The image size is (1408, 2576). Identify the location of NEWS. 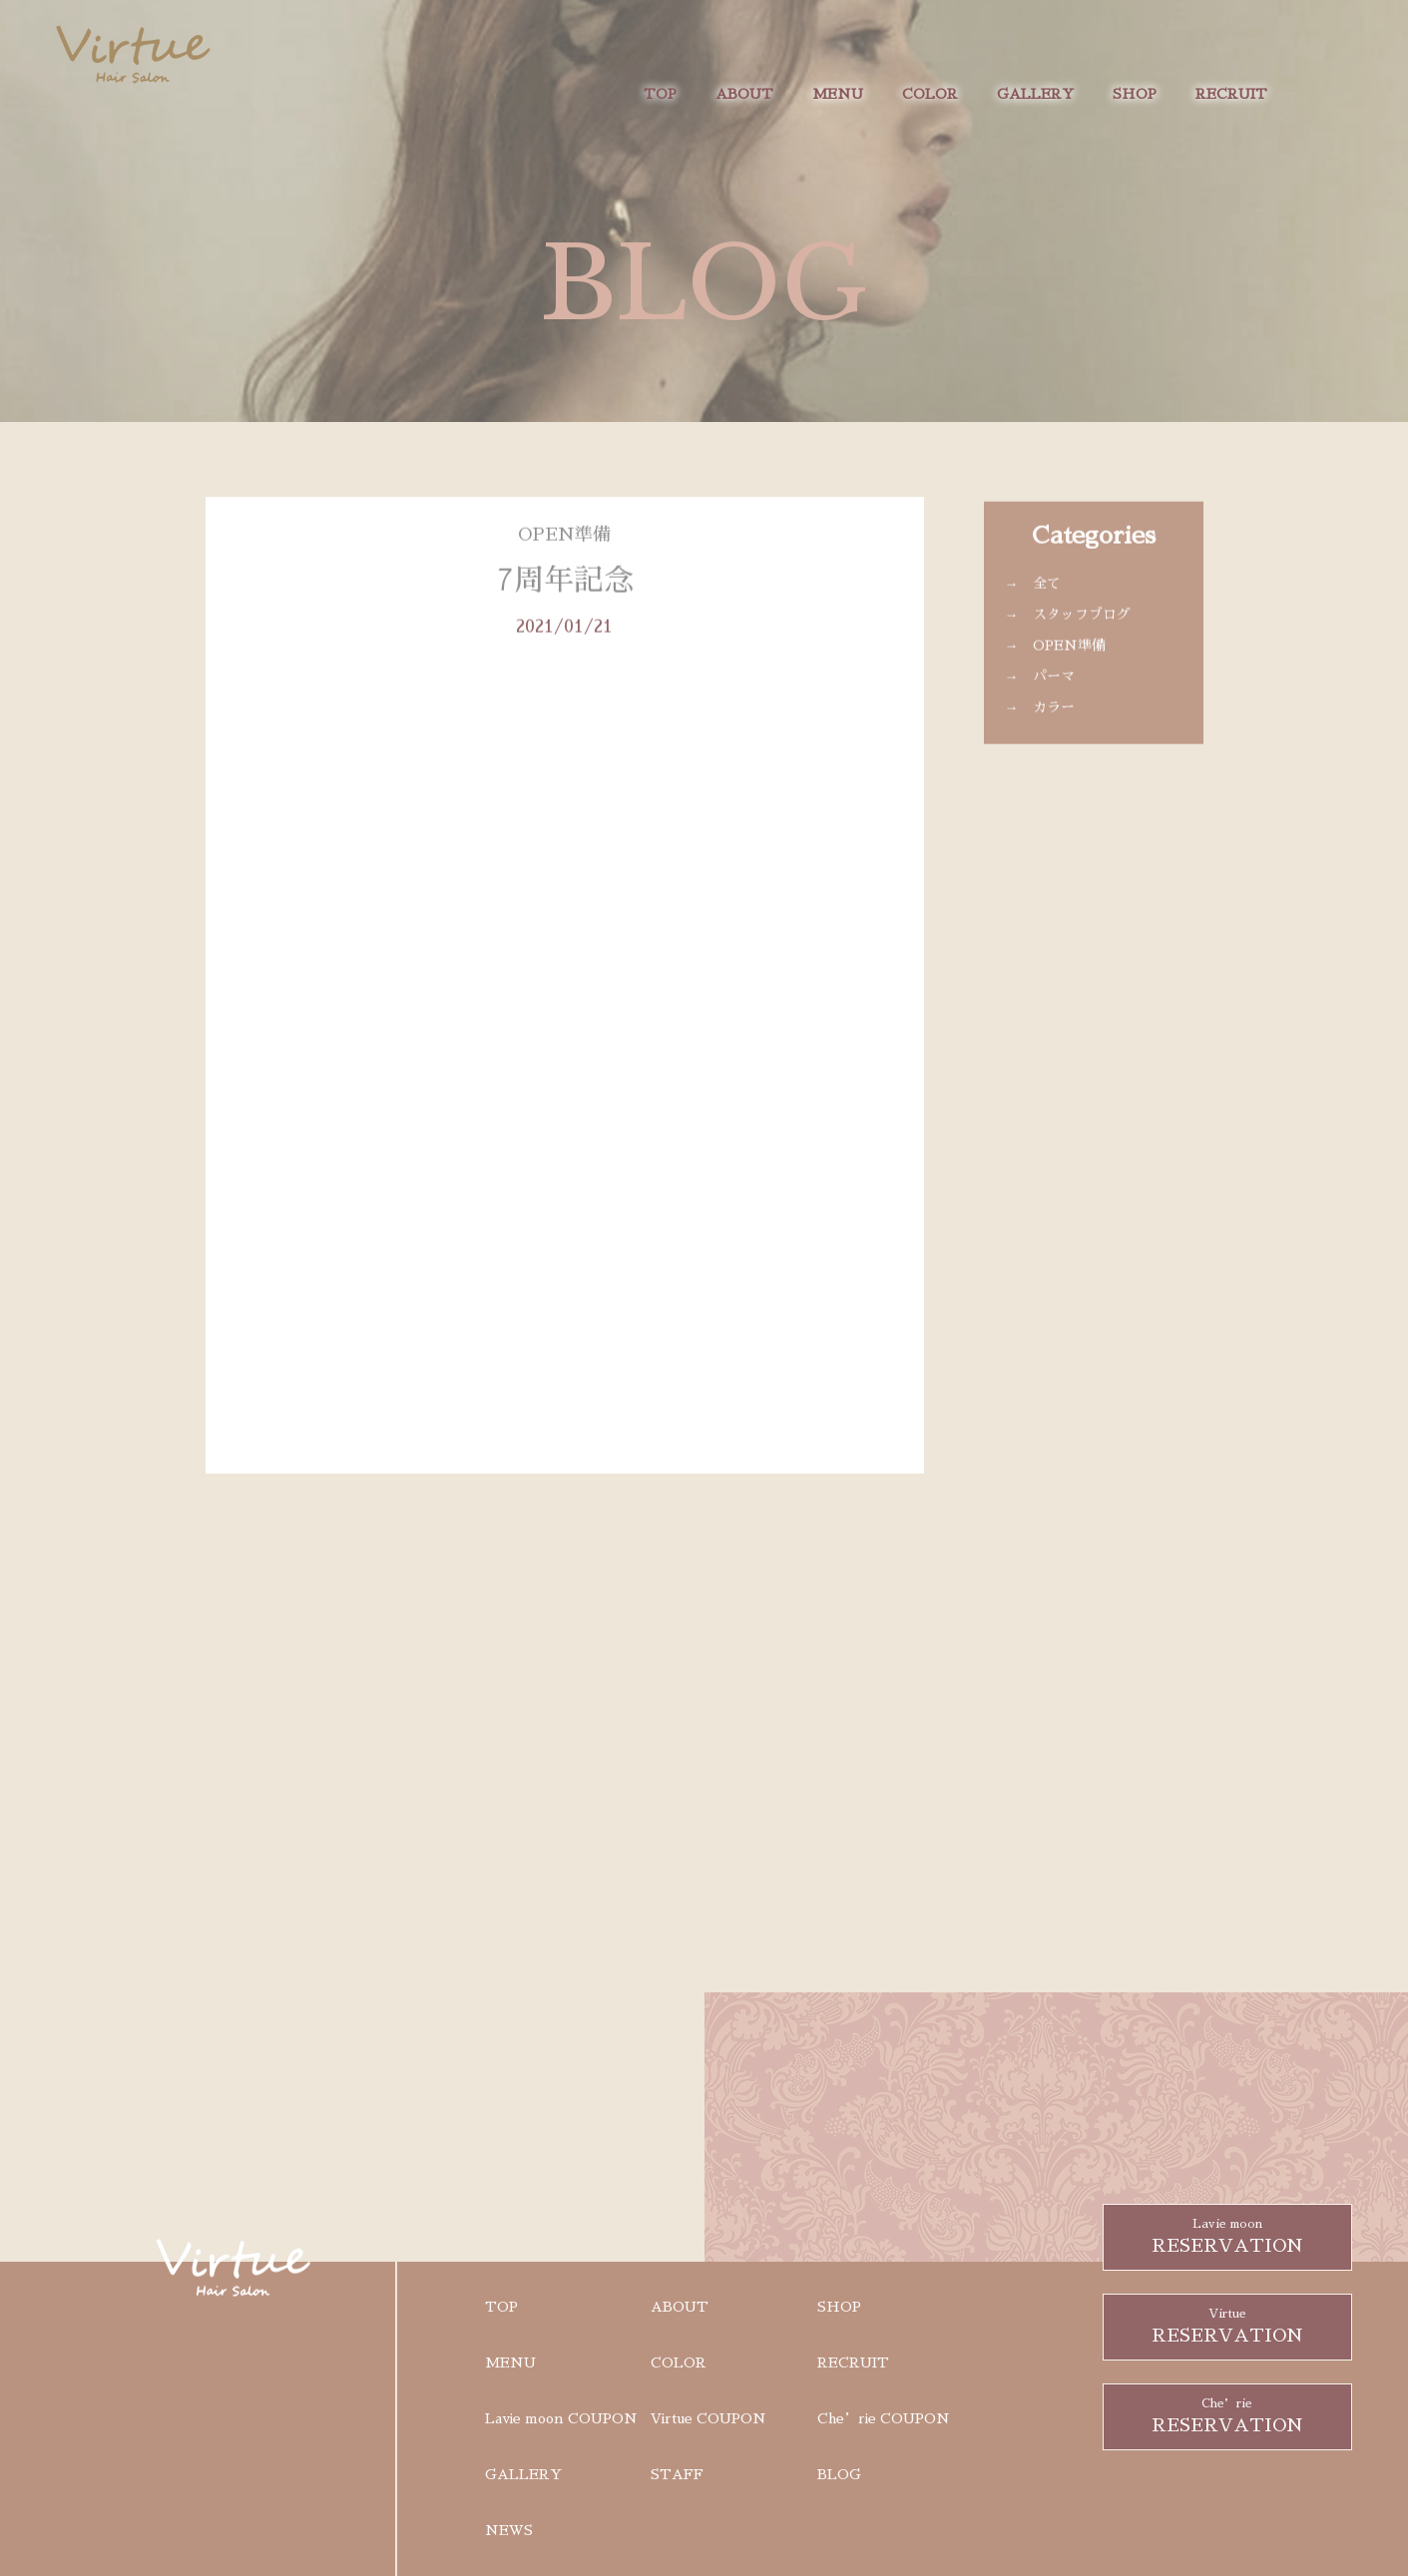
(509, 2530).